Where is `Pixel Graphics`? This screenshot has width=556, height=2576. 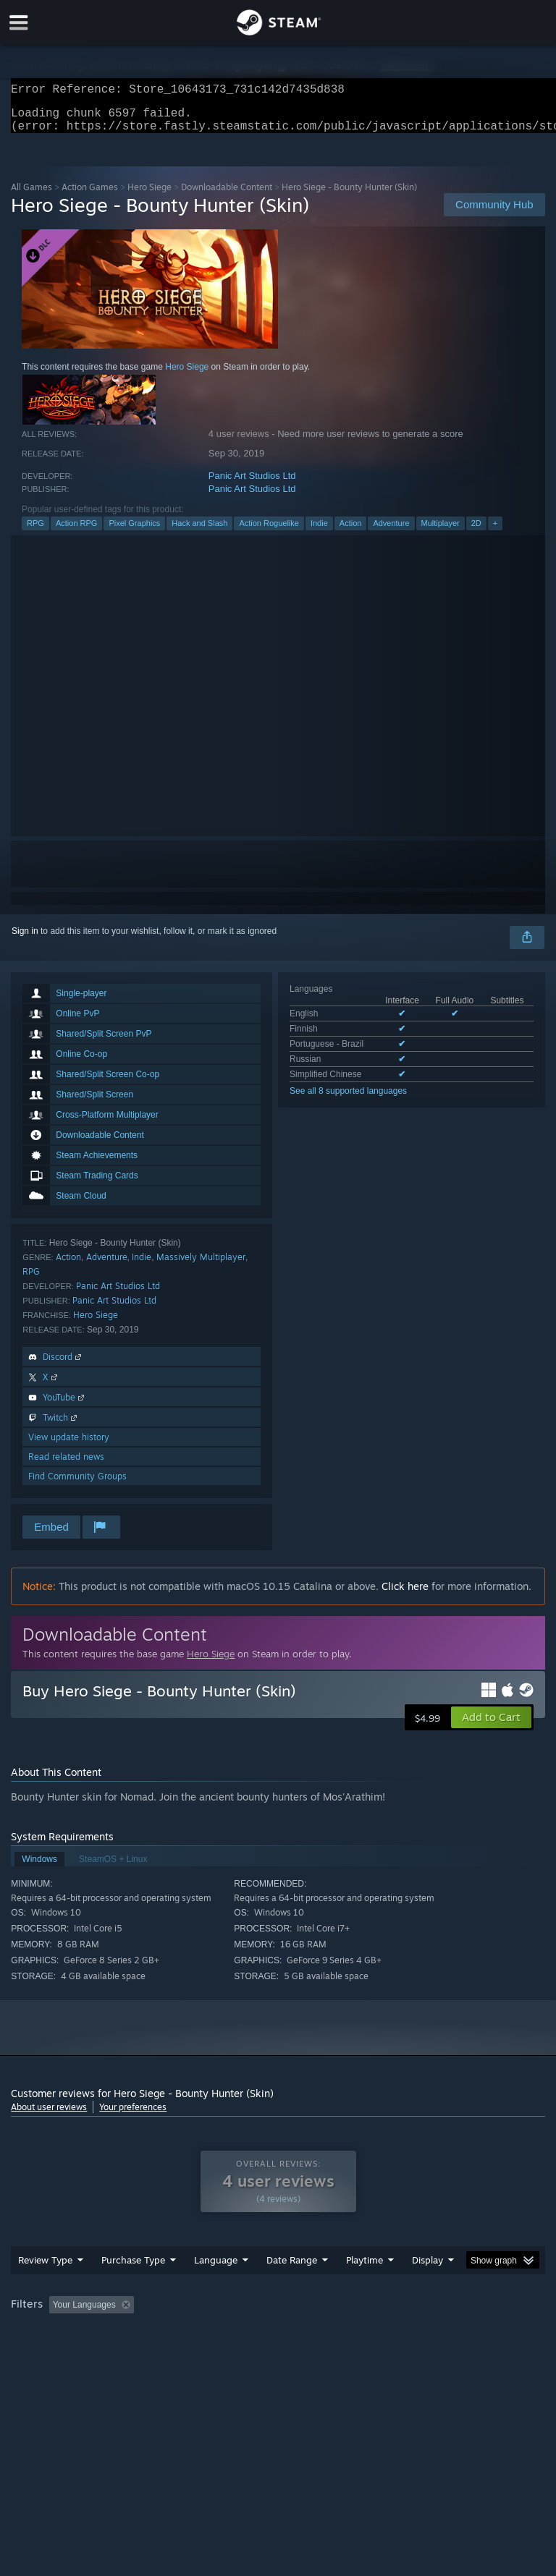 Pixel Graphics is located at coordinates (134, 531).